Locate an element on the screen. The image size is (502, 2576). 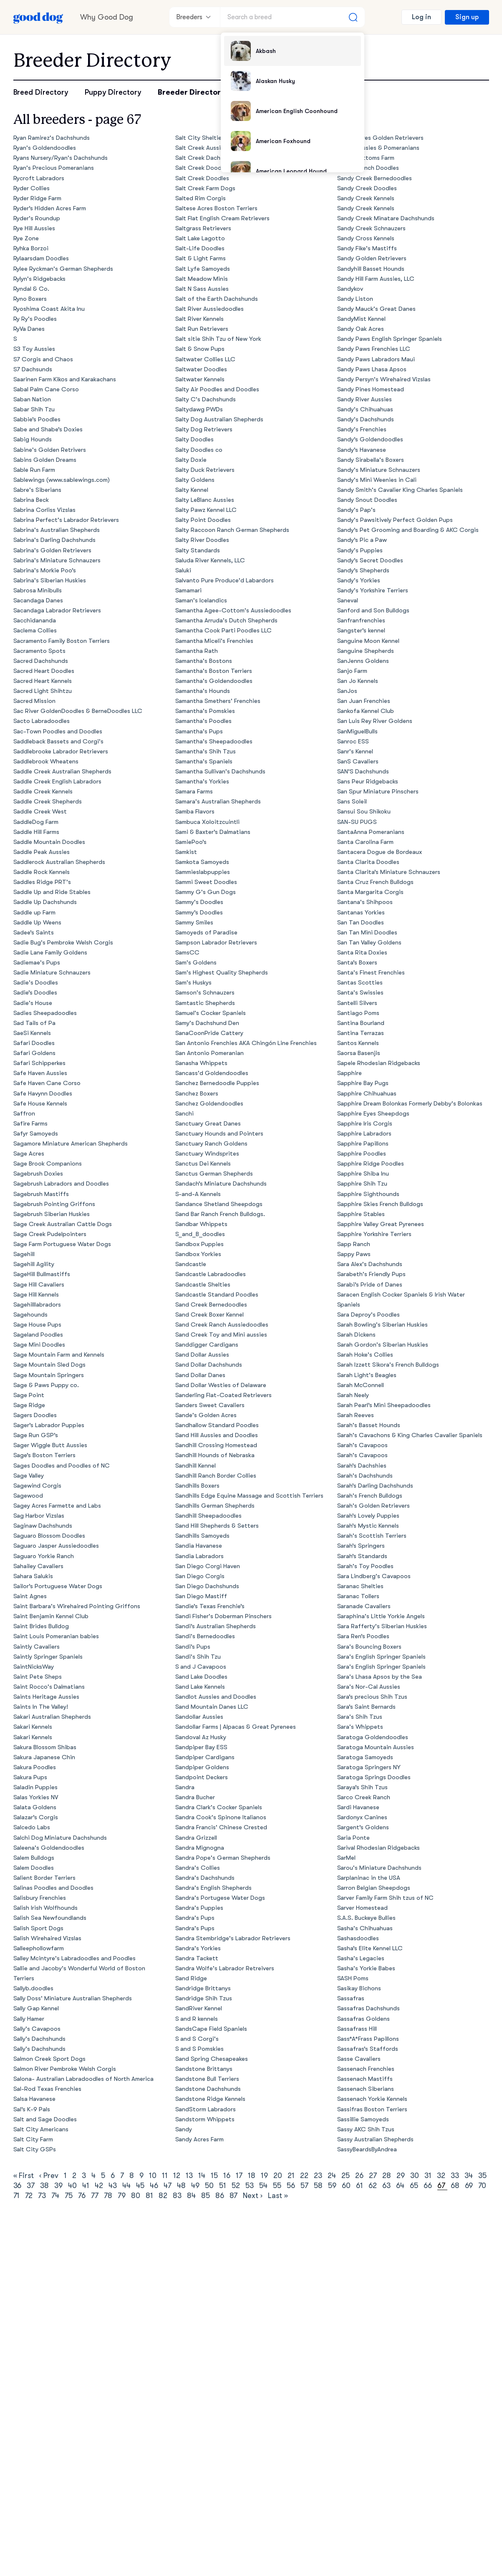
Sandy Fike's Mastiffs is located at coordinates (367, 248).